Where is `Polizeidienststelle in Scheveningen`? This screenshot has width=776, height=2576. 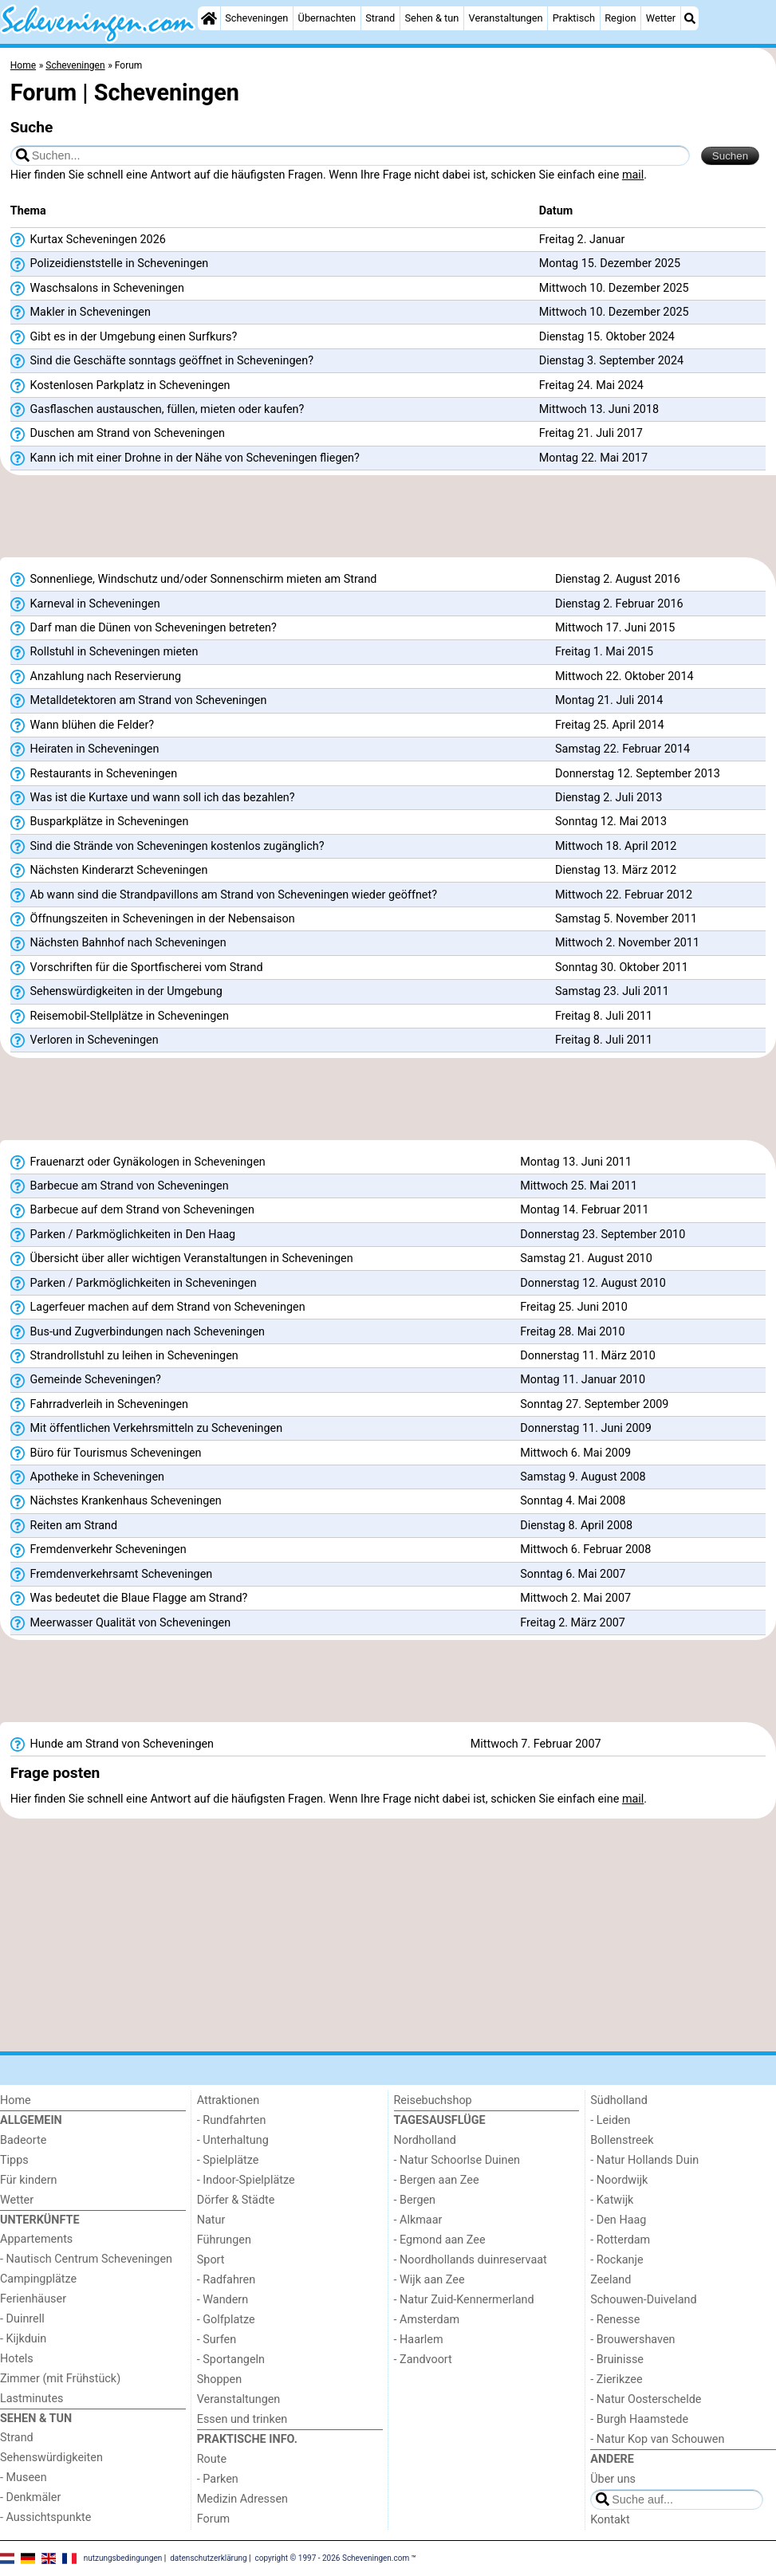 Polizeidienststelle in Scheveningen is located at coordinates (109, 264).